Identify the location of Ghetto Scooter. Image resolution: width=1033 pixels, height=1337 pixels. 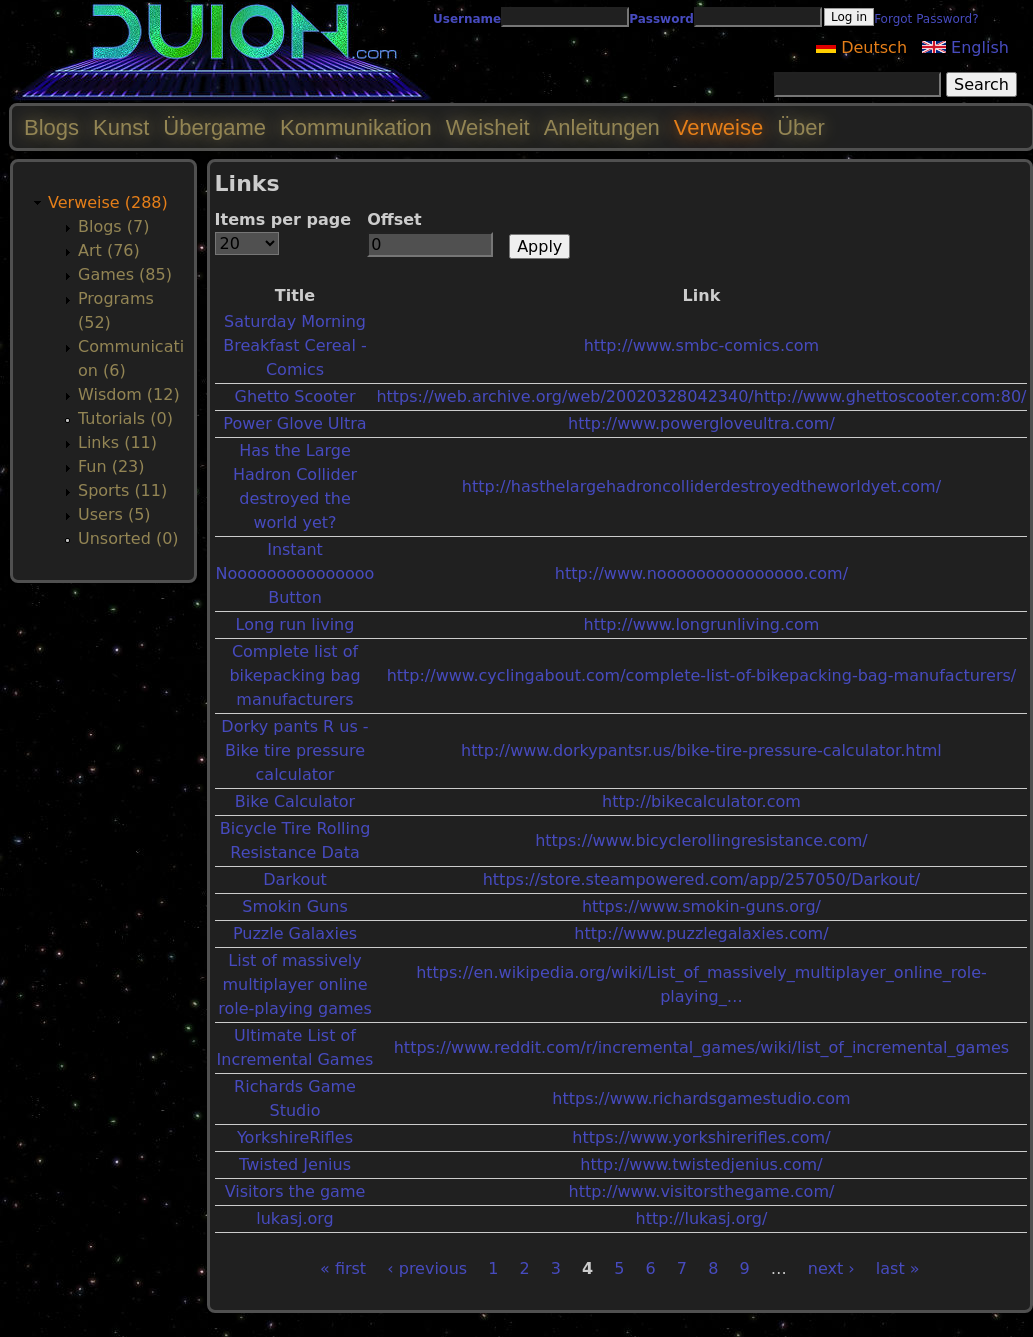
(294, 396).